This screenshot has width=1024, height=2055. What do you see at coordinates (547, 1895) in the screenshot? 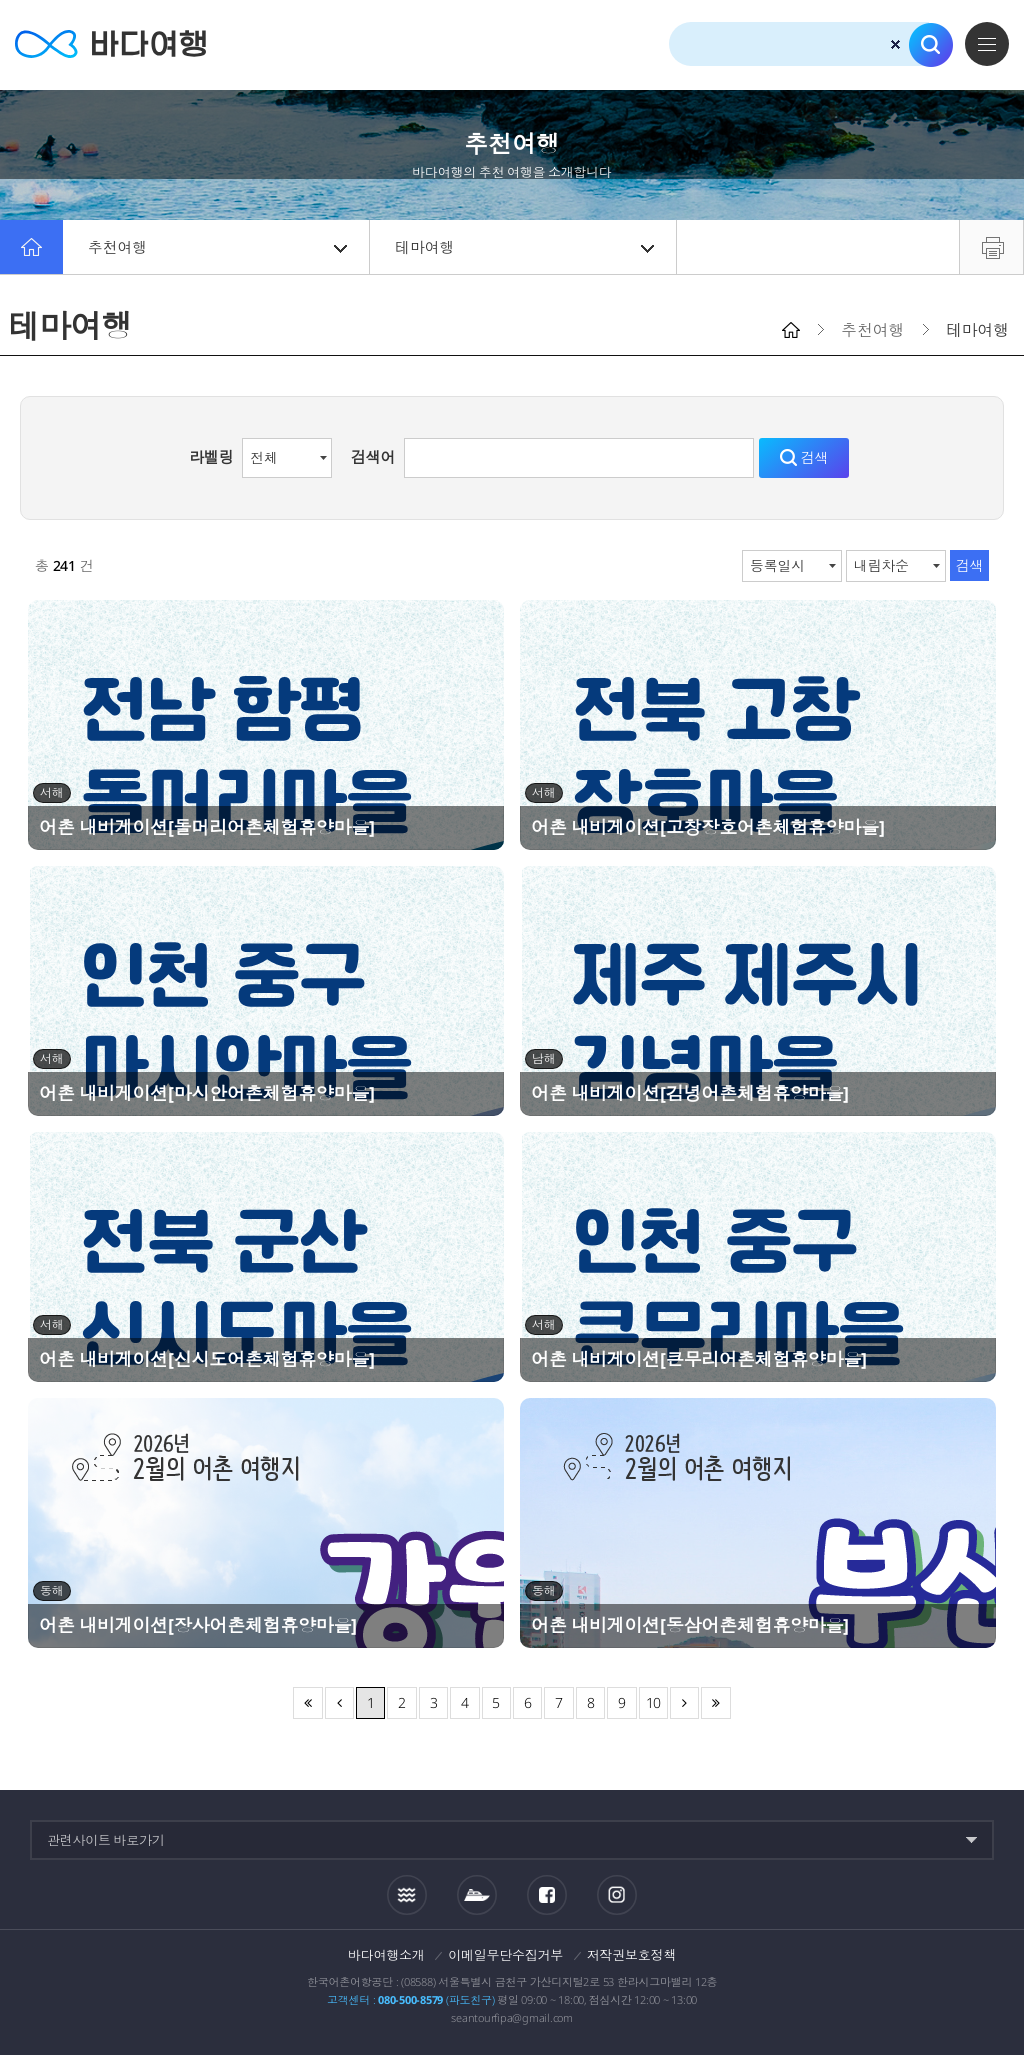
I see `페이스북` at bounding box center [547, 1895].